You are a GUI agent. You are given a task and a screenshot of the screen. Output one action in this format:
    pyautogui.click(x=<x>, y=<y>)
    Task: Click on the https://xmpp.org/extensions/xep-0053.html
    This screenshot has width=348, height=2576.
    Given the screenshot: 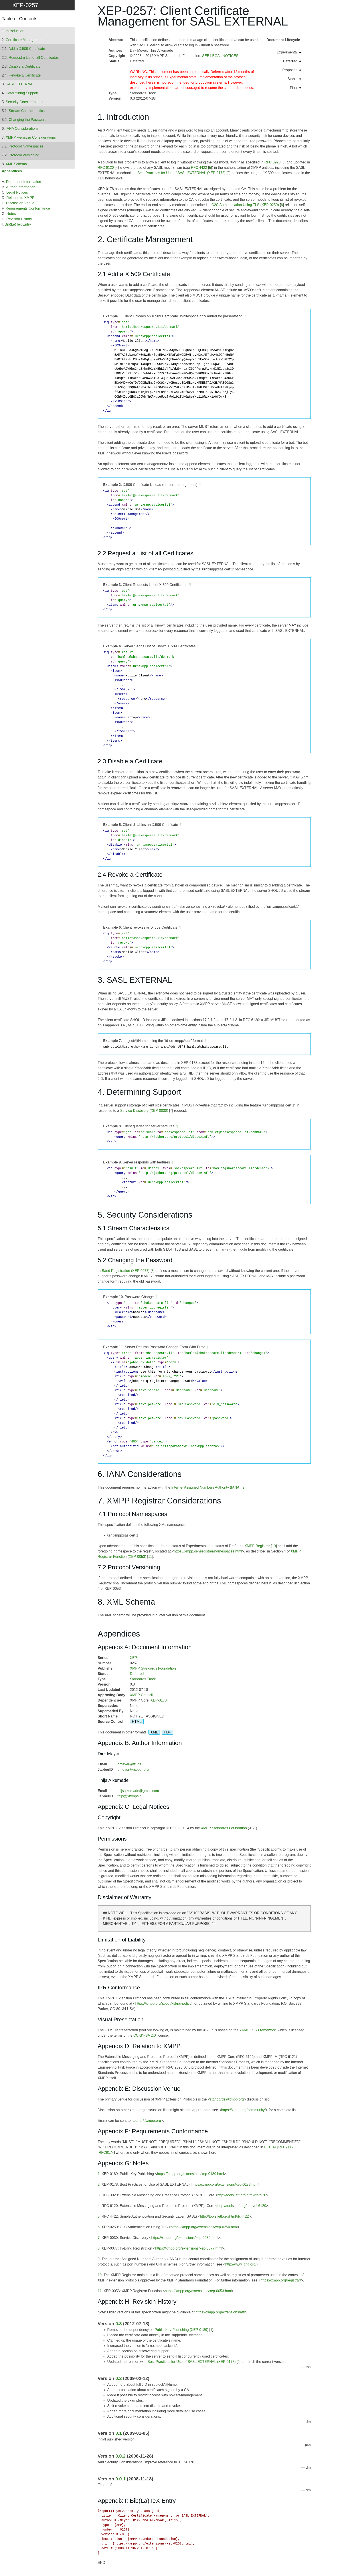 What is the action you would take?
    pyautogui.click(x=198, y=2291)
    